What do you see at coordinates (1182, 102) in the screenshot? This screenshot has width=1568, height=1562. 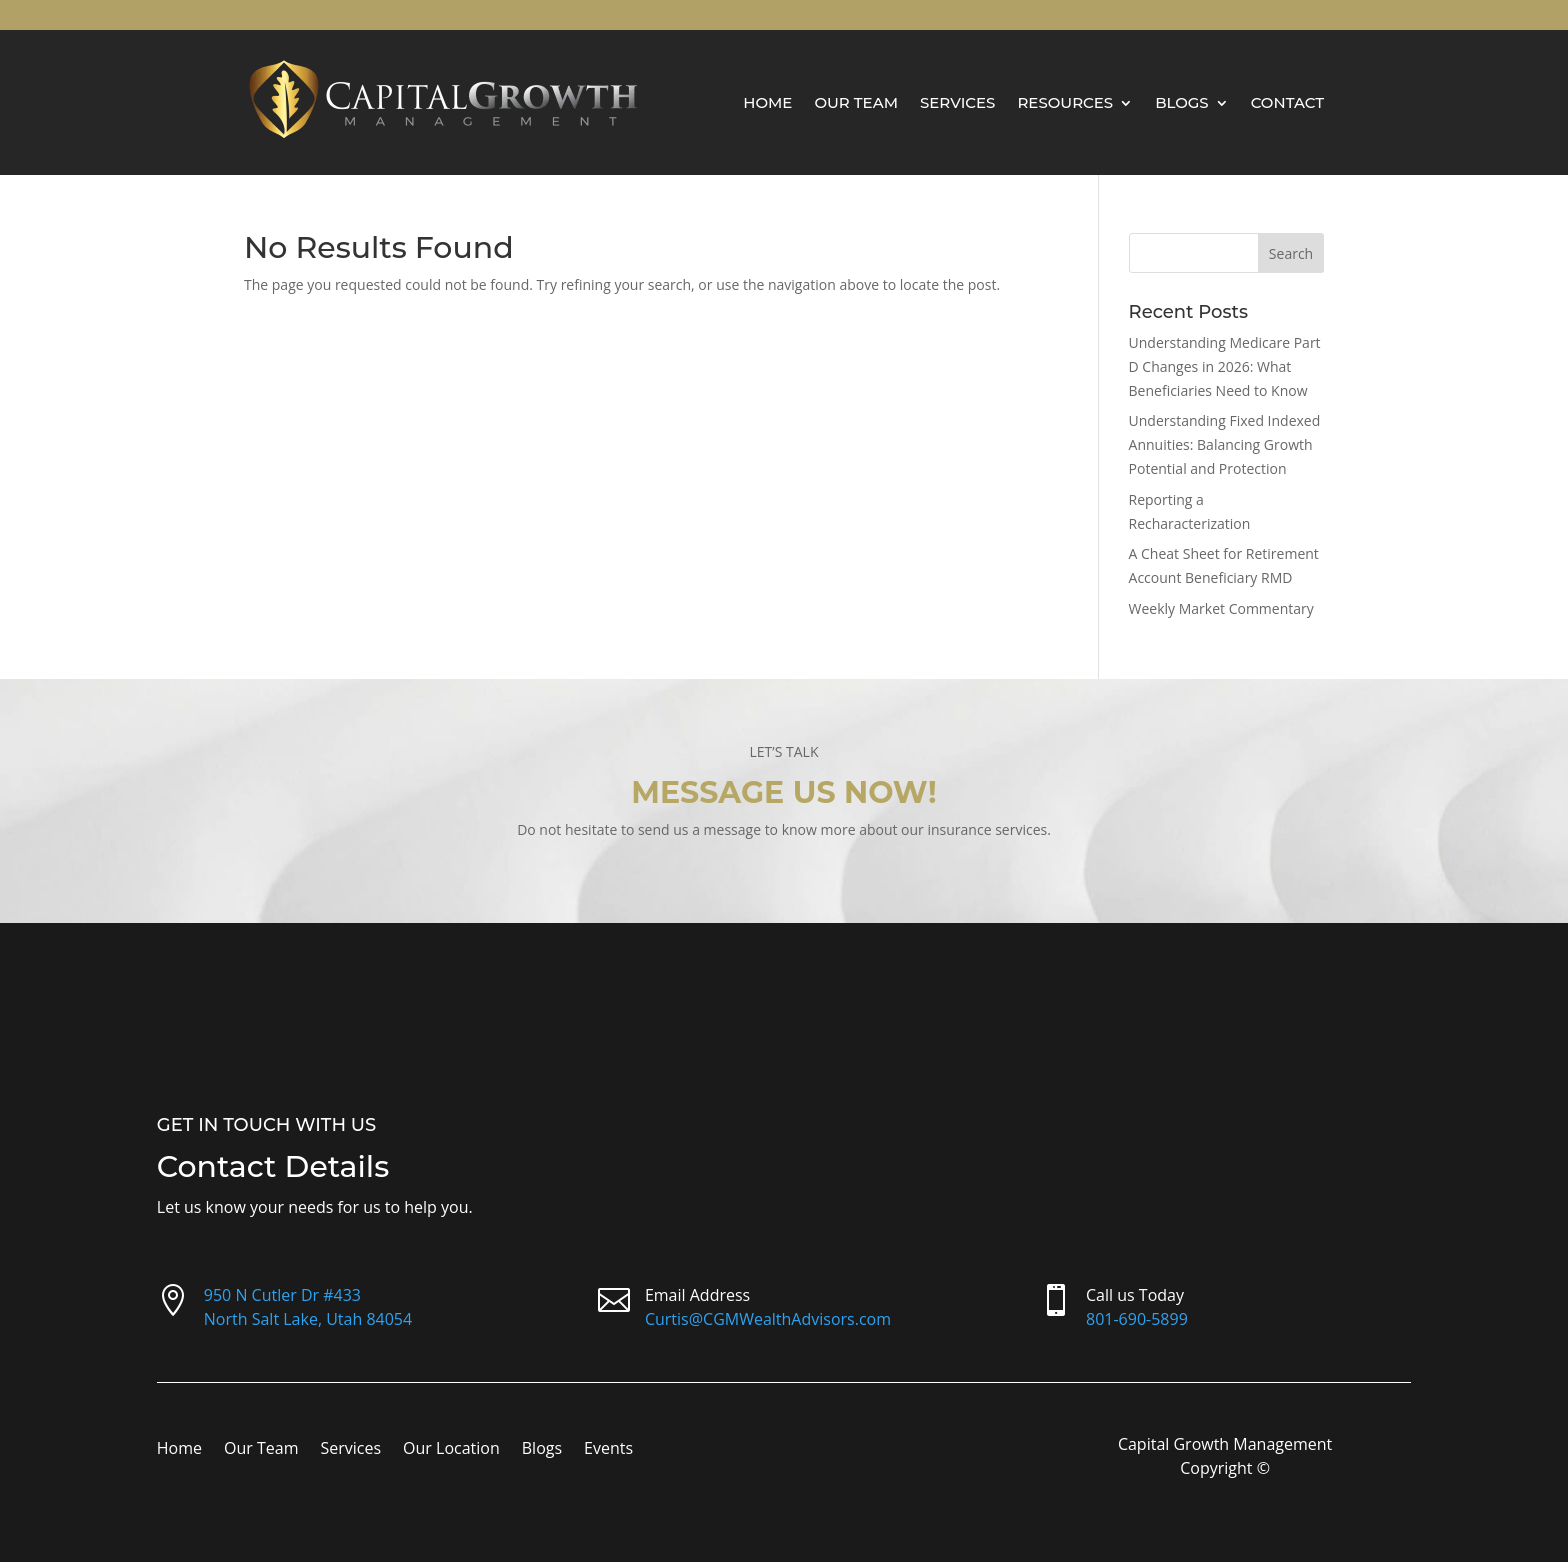 I see `Blogs` at bounding box center [1182, 102].